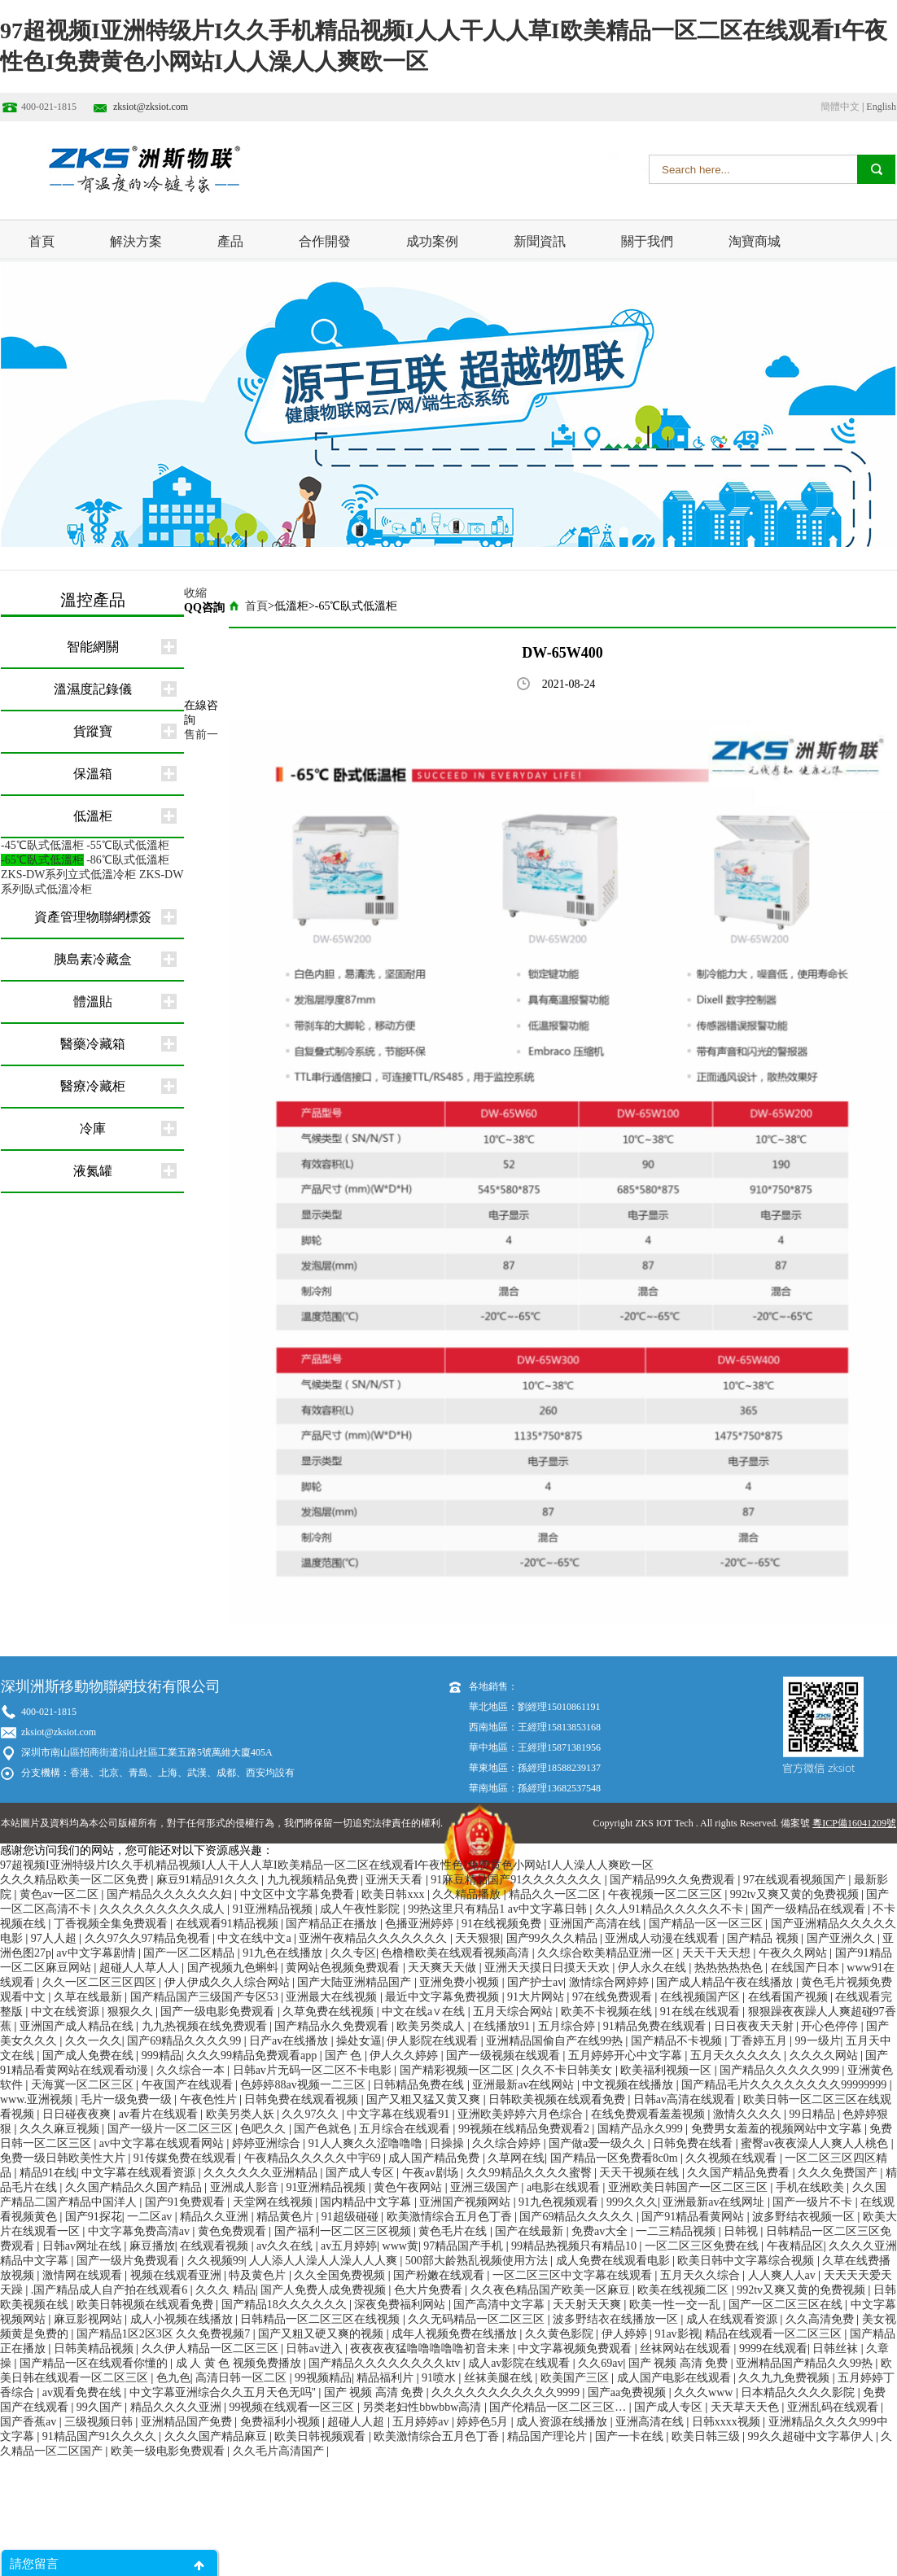 This screenshot has width=897, height=2576. I want to click on 99精品热视频只有精品10, so click(575, 2246).